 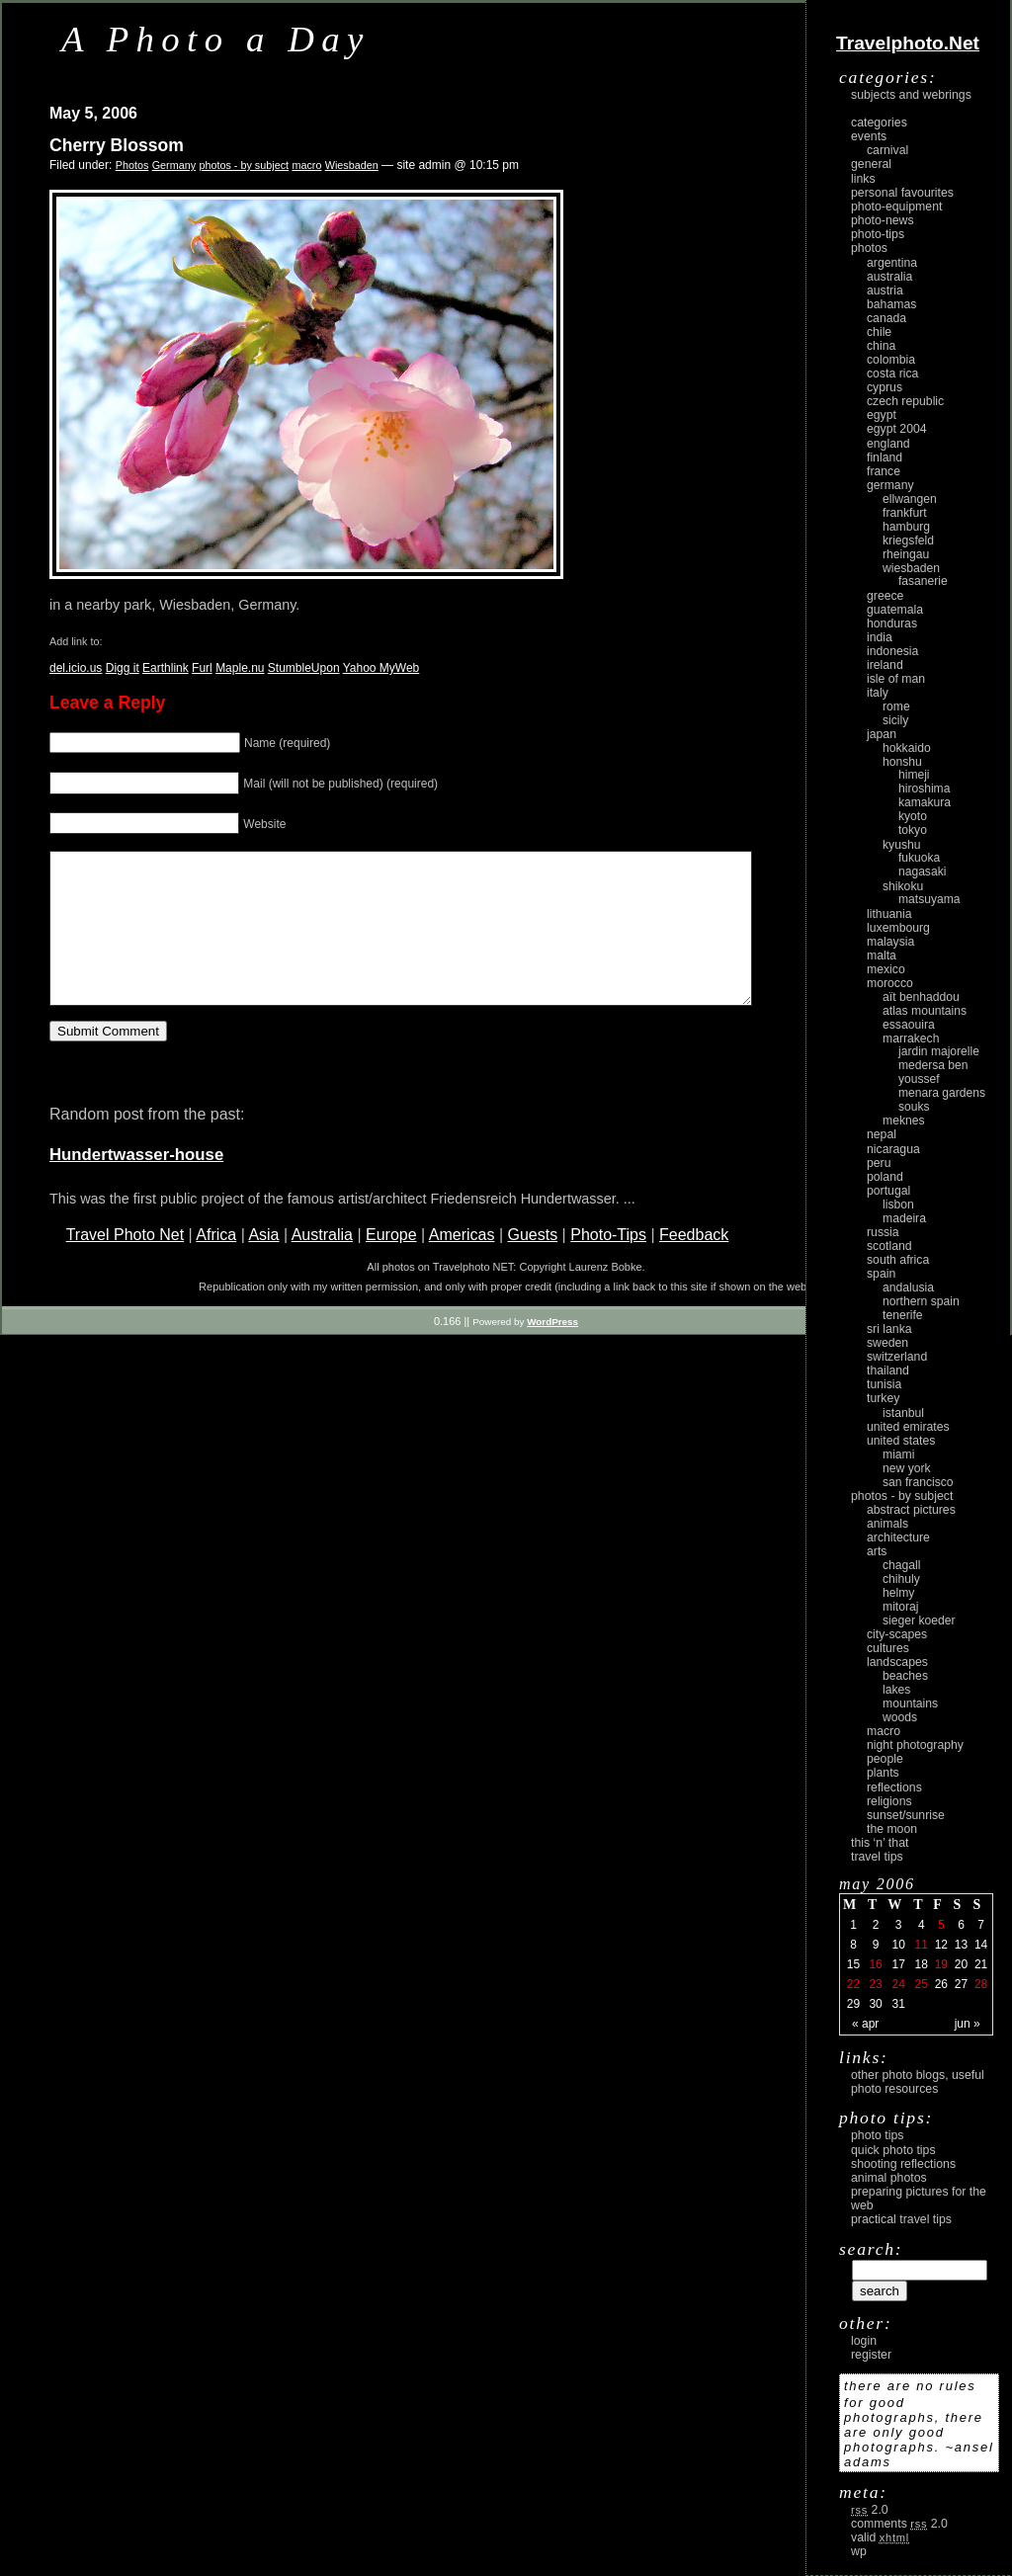 What do you see at coordinates (921, 1301) in the screenshot?
I see `Northern Spain` at bounding box center [921, 1301].